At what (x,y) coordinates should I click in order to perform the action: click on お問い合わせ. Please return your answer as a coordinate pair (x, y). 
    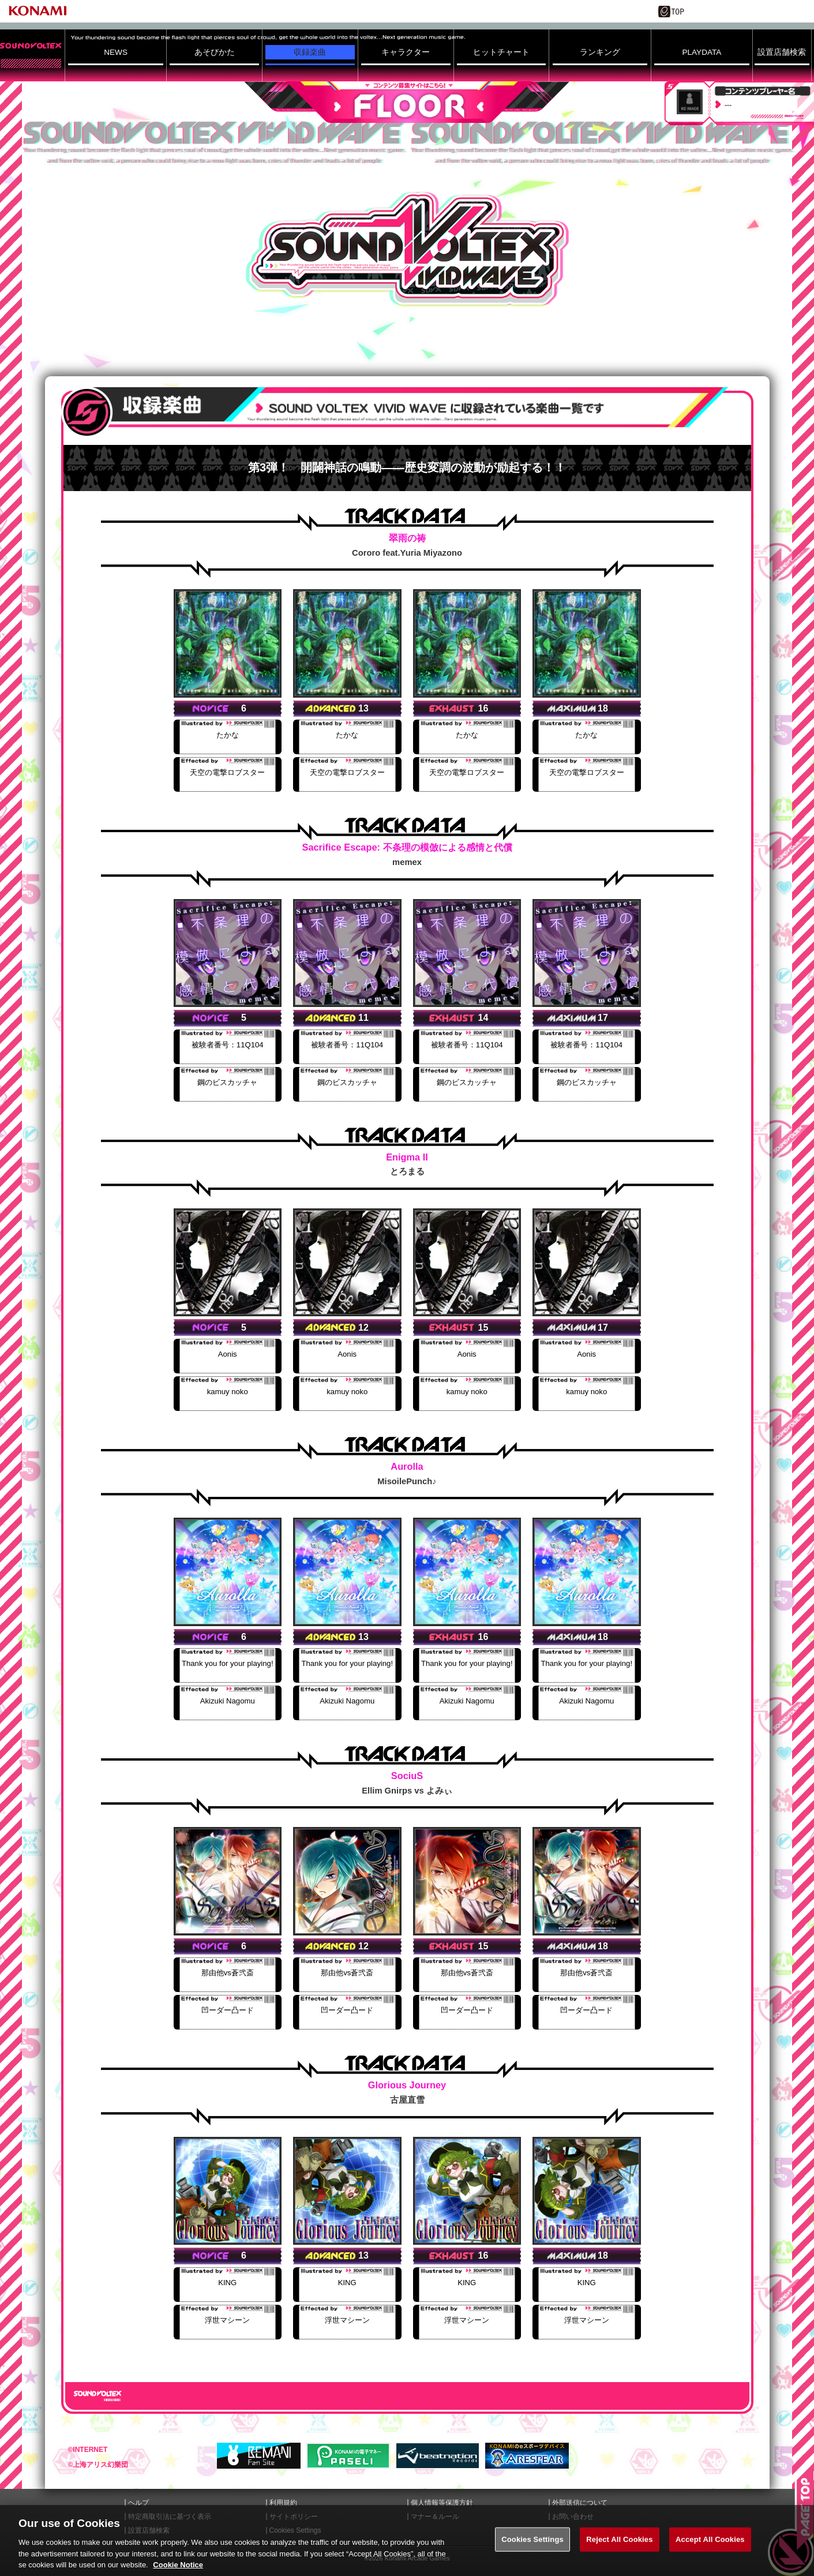
    Looking at the image, I should click on (573, 2516).